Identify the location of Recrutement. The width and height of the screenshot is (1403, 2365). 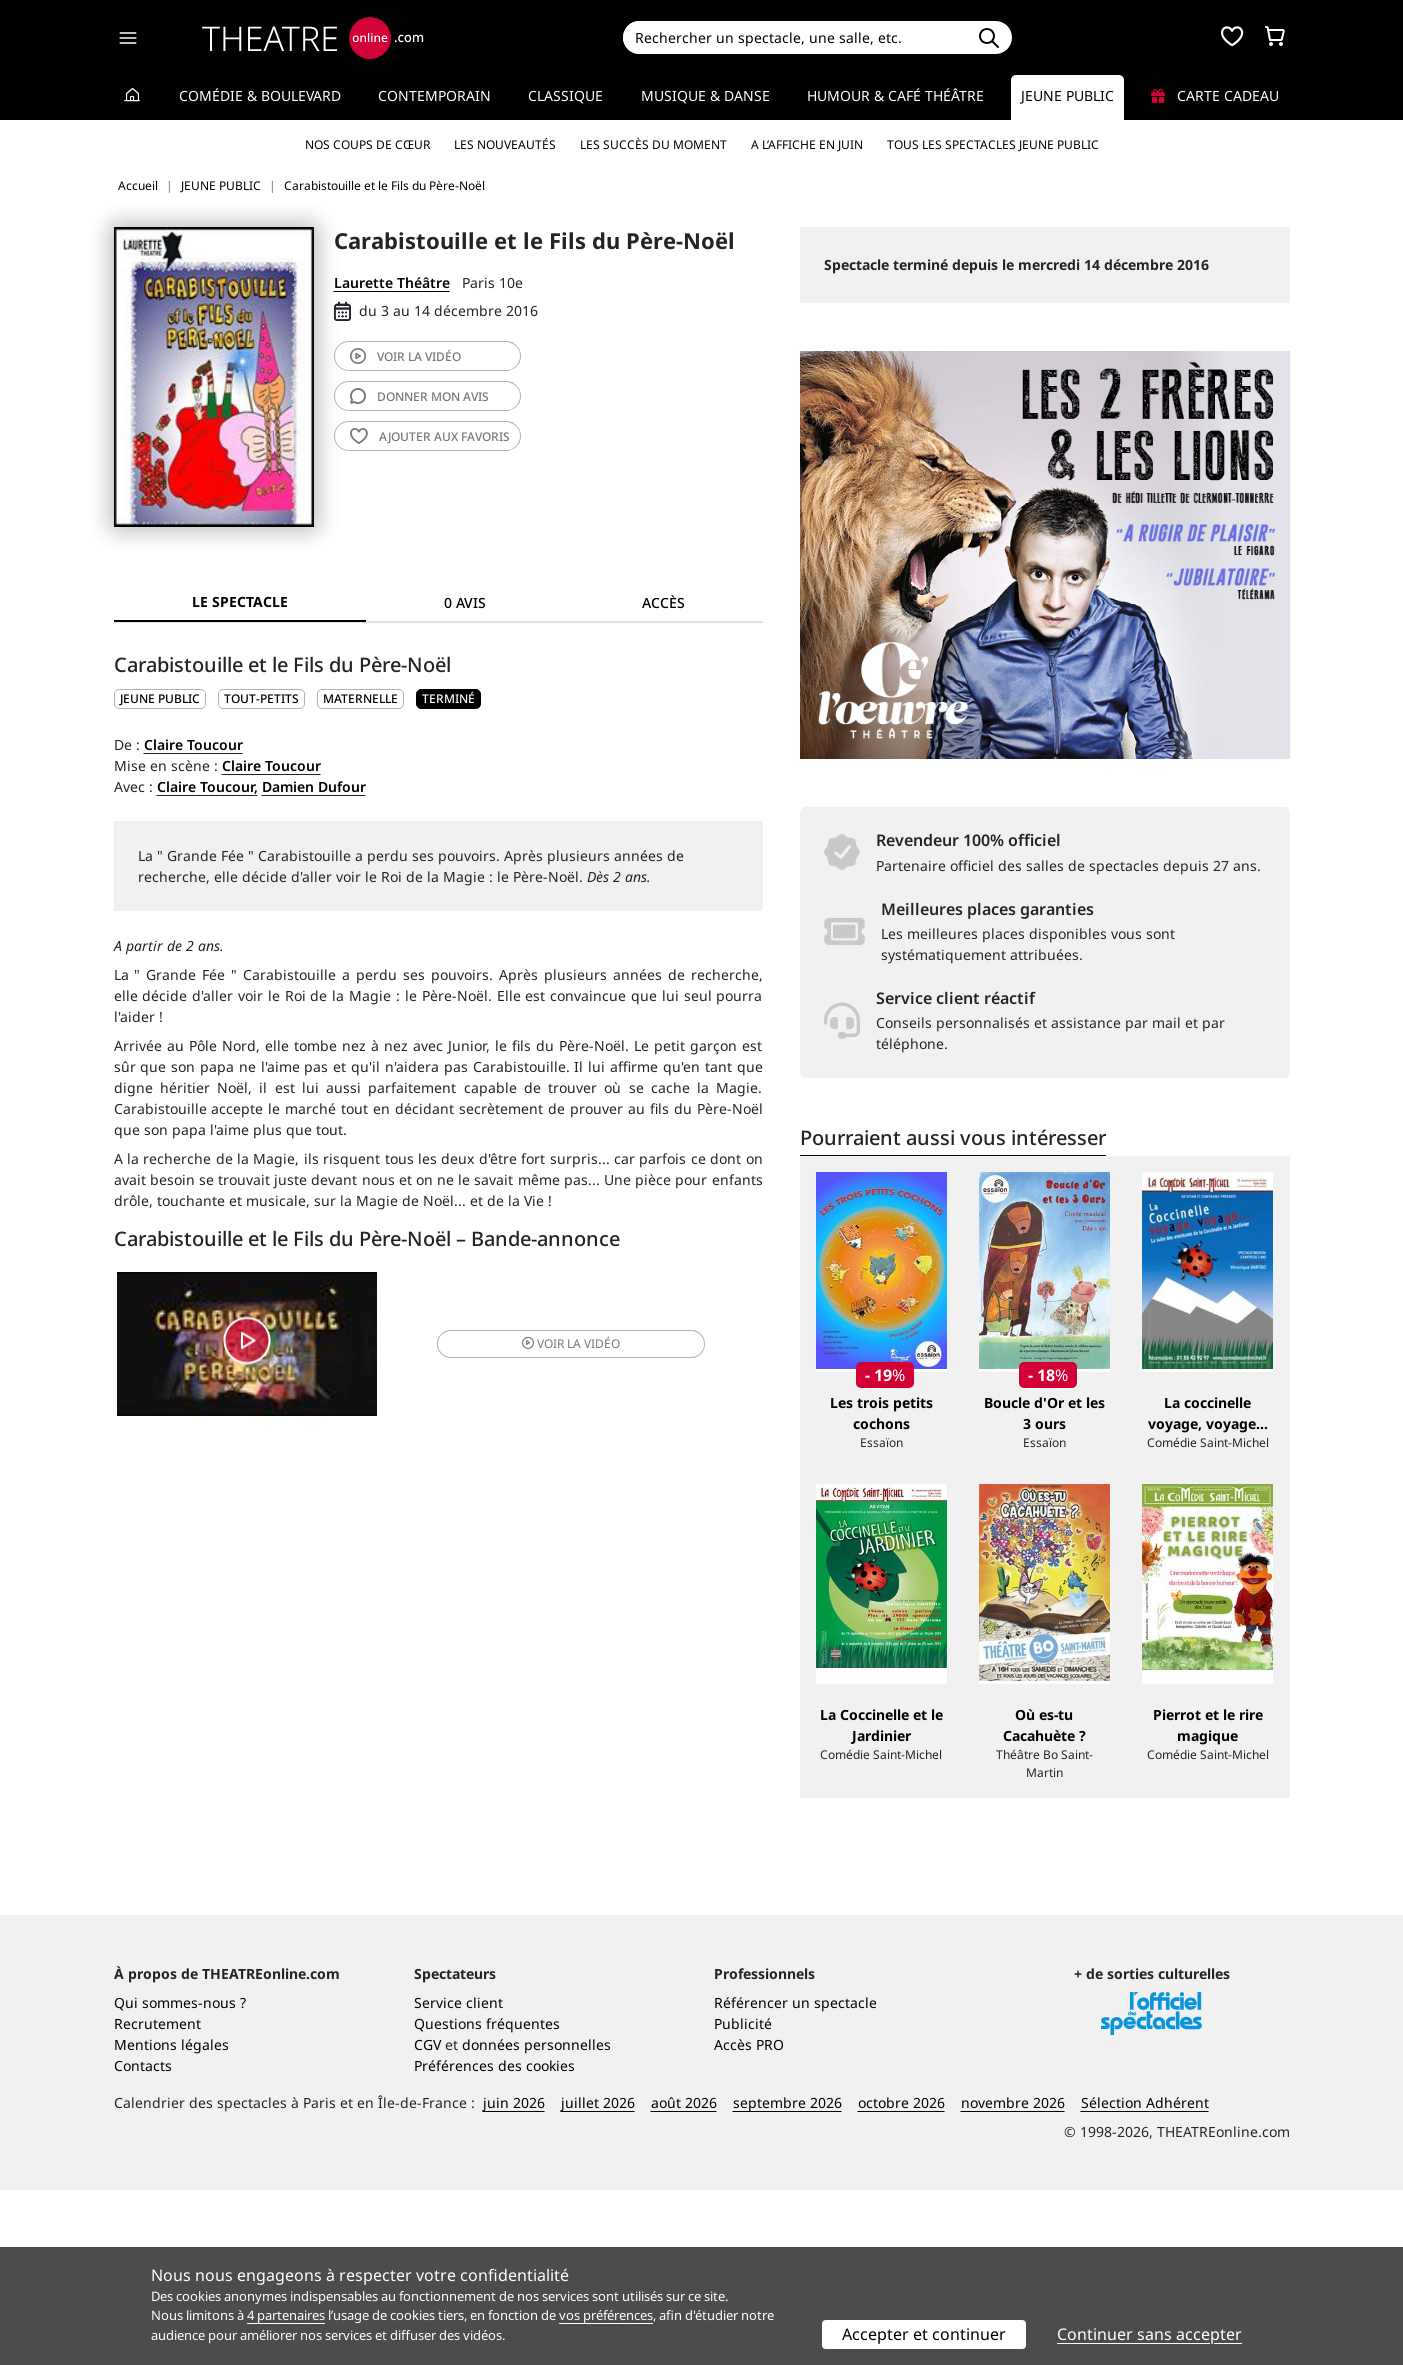
(157, 2198).